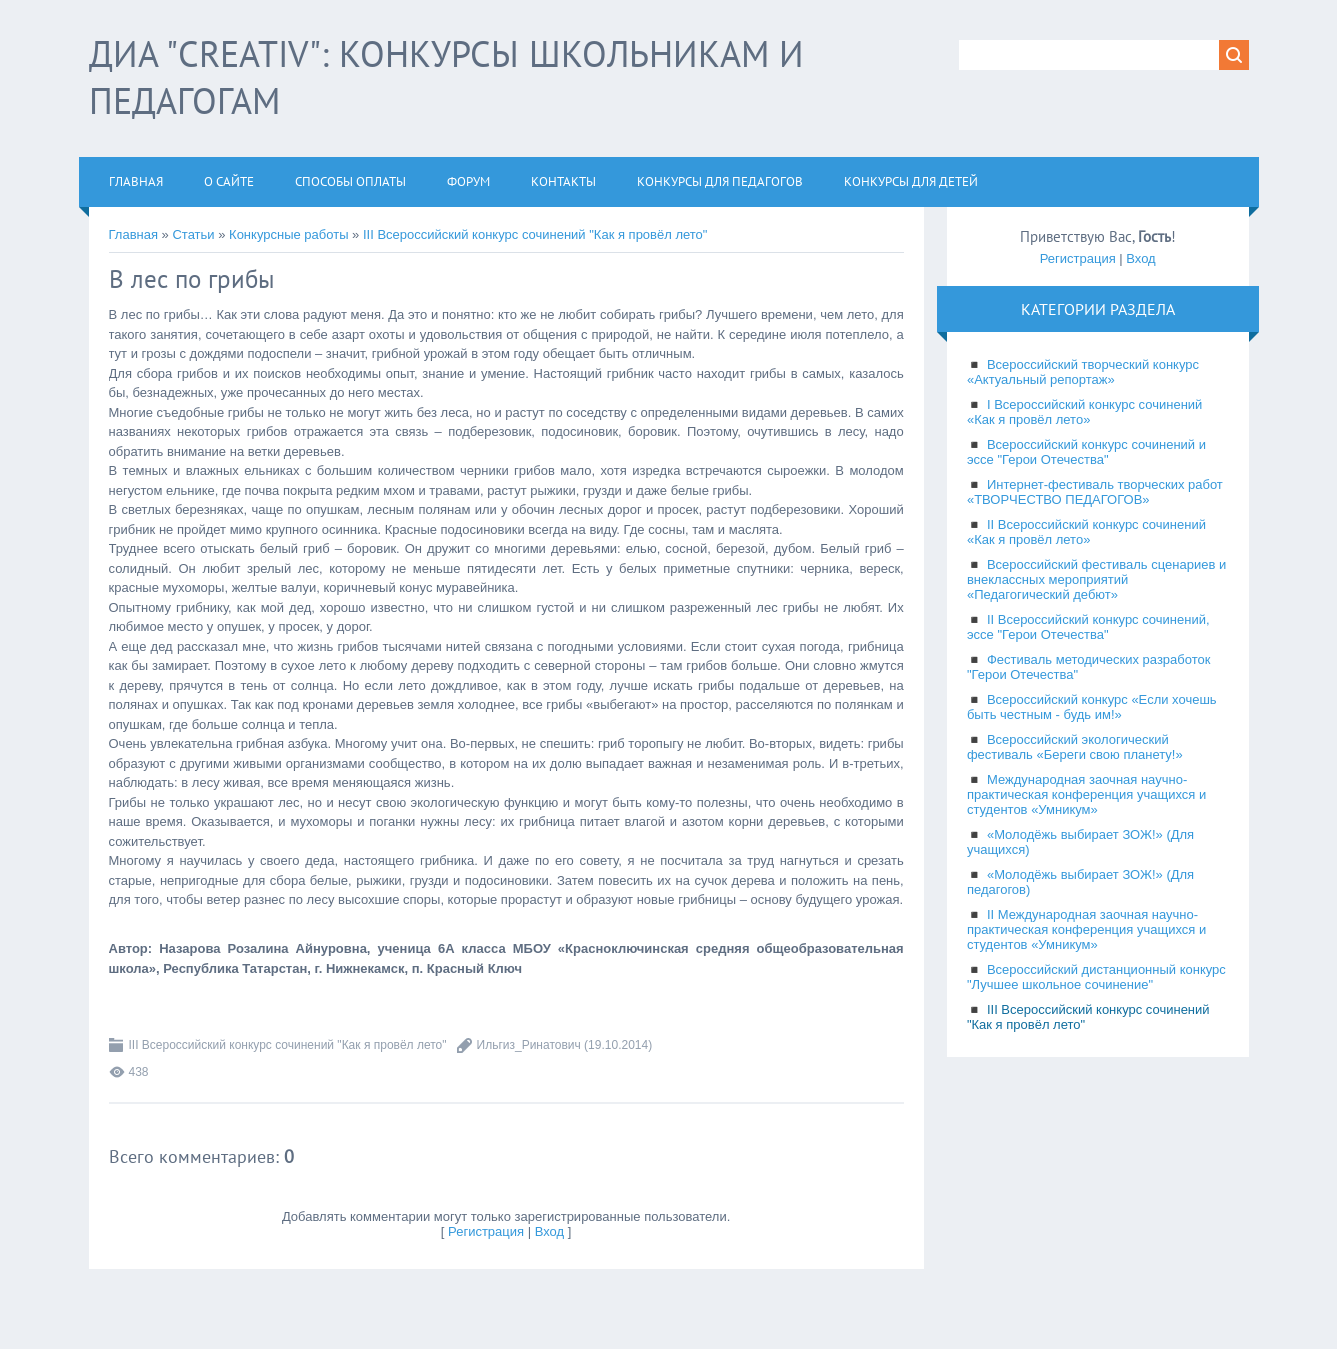 This screenshot has width=1337, height=1349. I want to click on Международная заочная научно-практическая конференция учащихся и студентов «Умникум», so click(1086, 794).